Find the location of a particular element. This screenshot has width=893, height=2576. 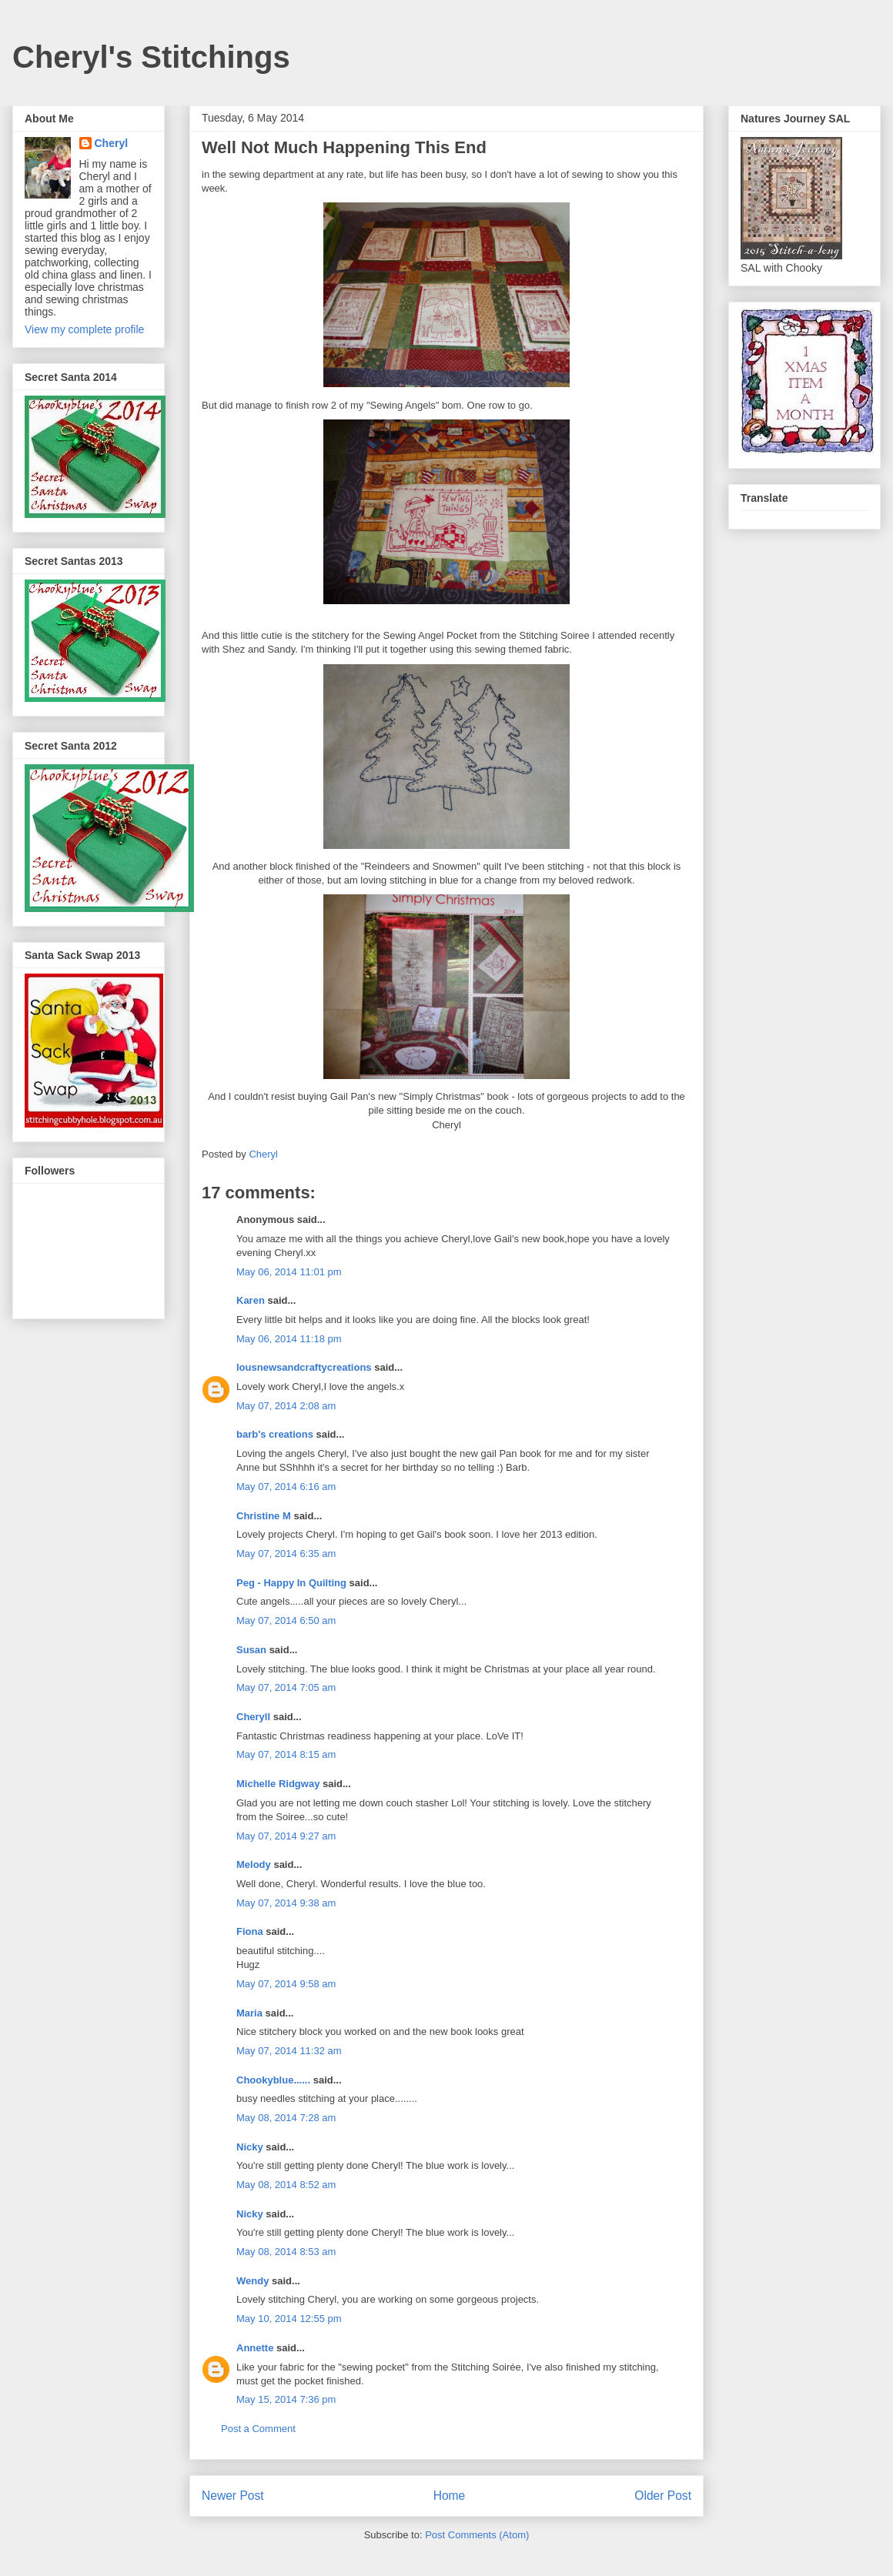

May 06, 2014 11:18 pm is located at coordinates (289, 1339).